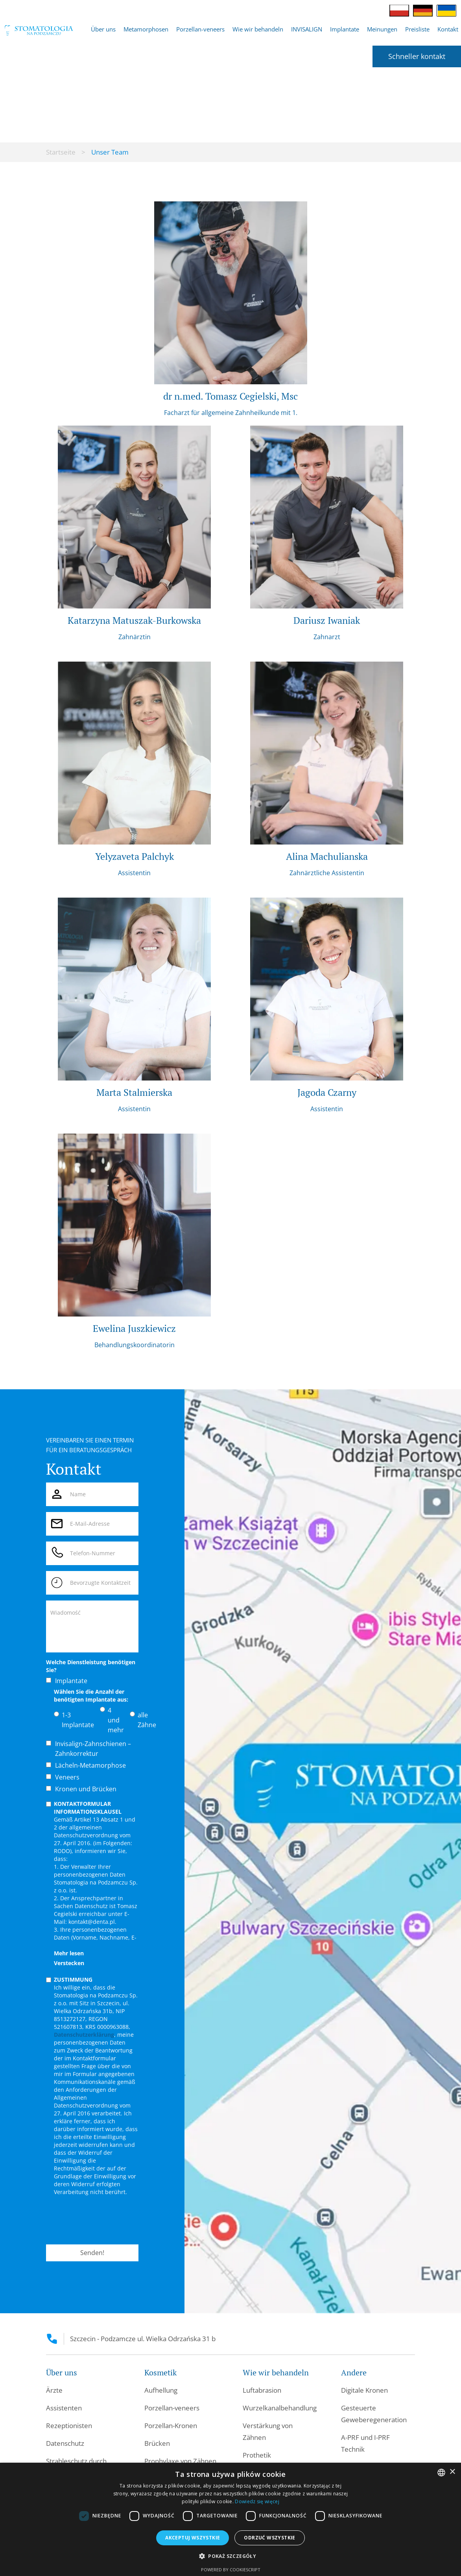 The width and height of the screenshot is (461, 2576). Describe the element at coordinates (157, 2443) in the screenshot. I see `Brücken` at that location.